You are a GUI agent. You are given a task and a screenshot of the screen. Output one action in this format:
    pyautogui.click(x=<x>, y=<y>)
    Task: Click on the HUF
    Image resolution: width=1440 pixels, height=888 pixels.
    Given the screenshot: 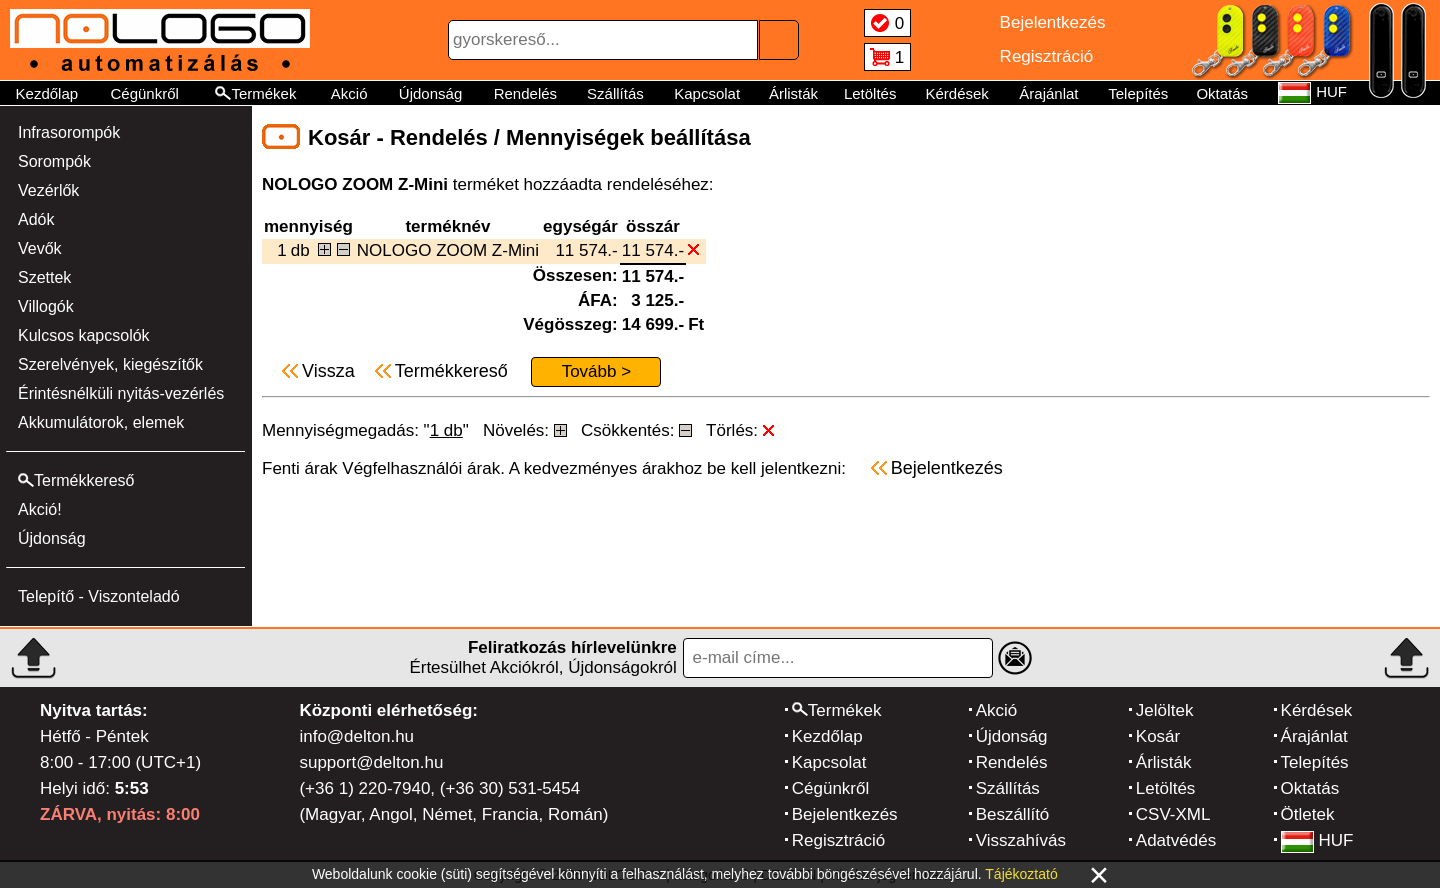 What is the action you would take?
    pyautogui.click(x=1317, y=840)
    